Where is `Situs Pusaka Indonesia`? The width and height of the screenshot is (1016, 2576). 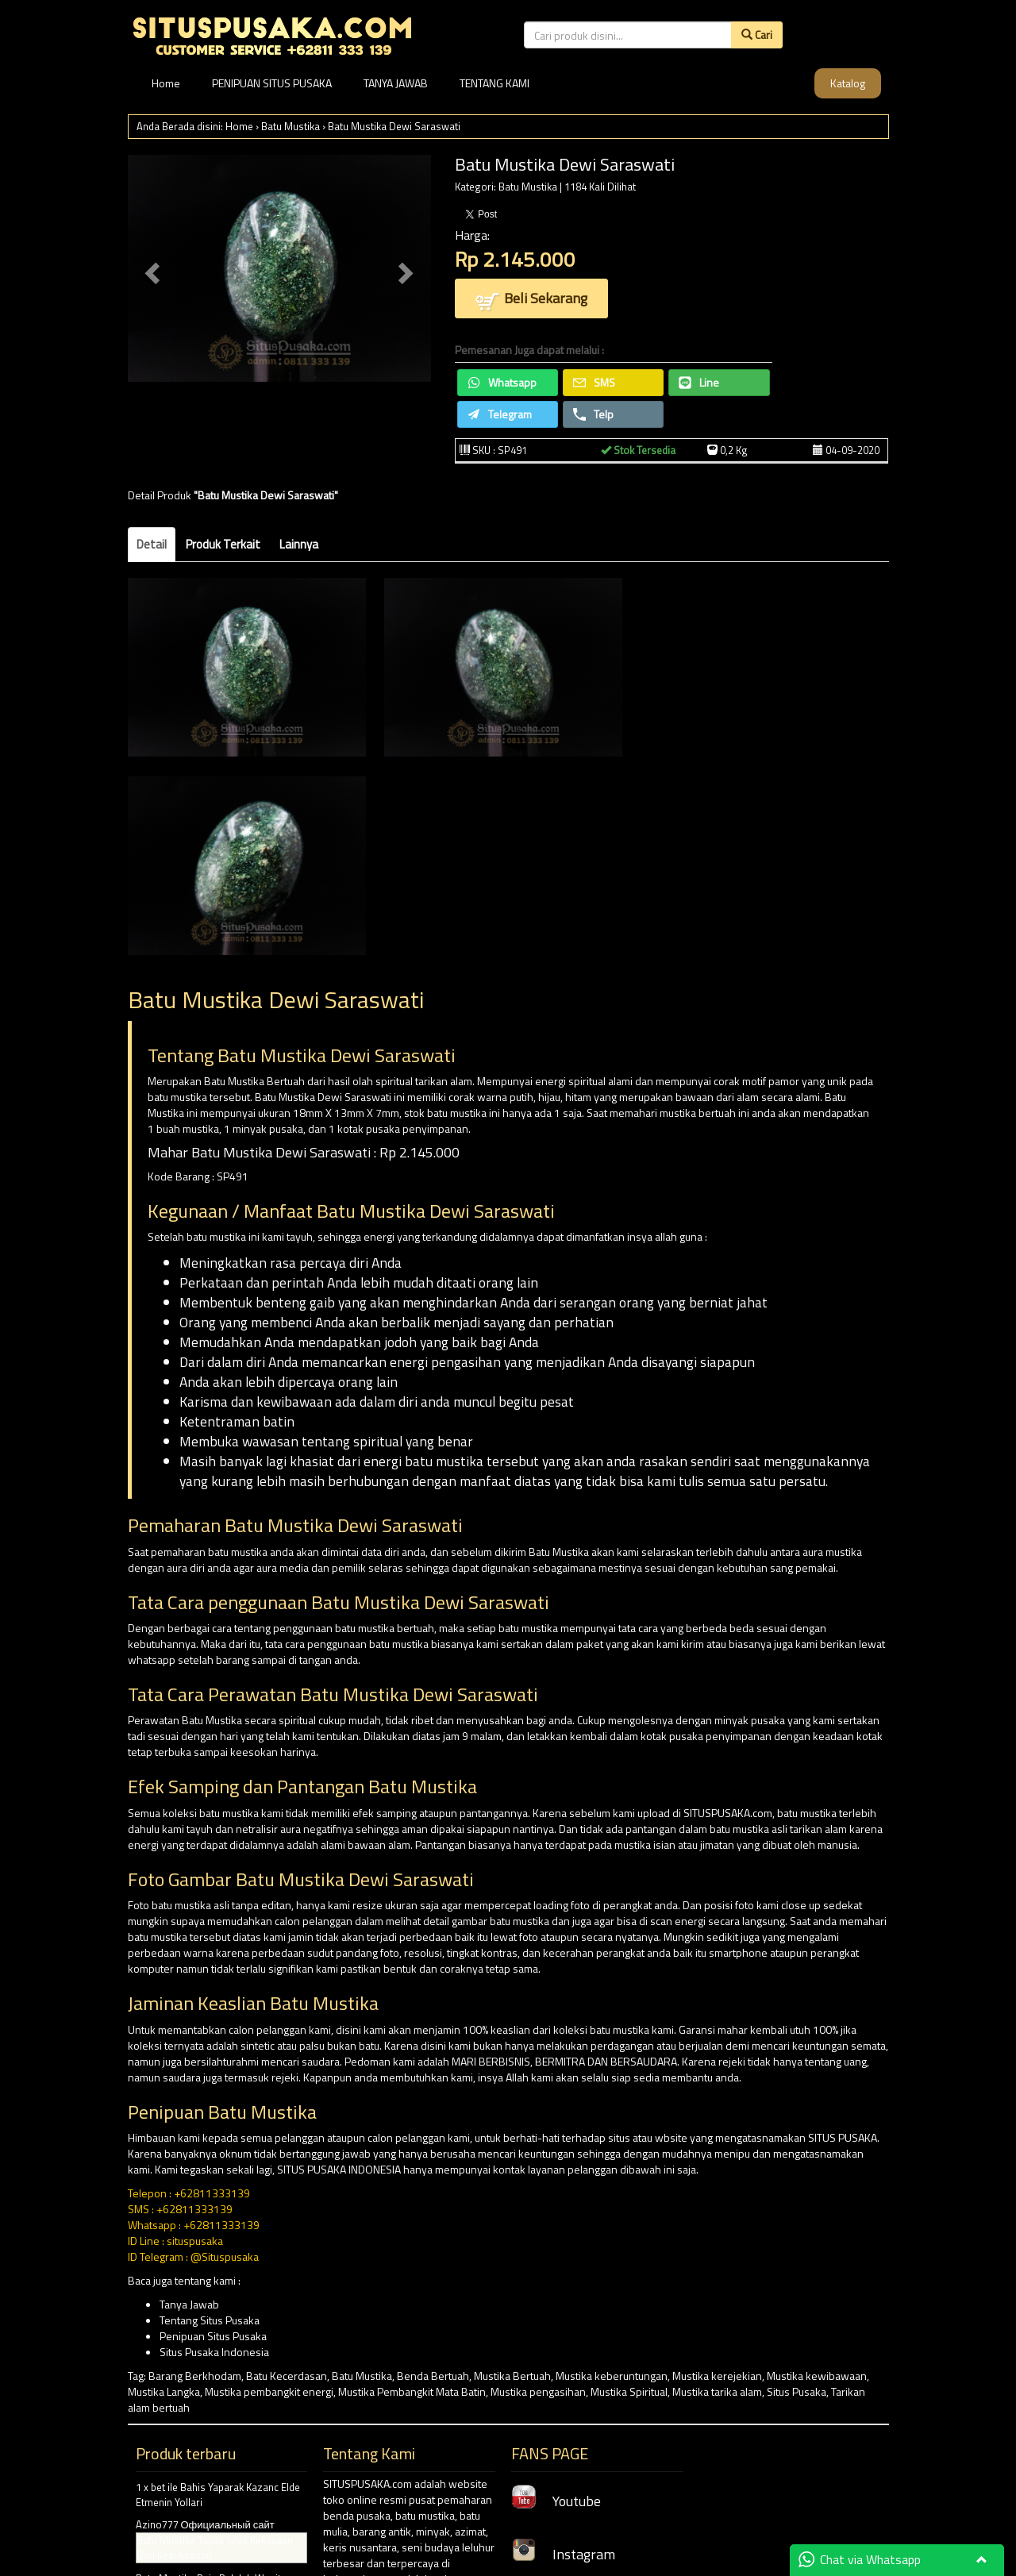 Situs Pusaka Indonesia is located at coordinates (214, 2351).